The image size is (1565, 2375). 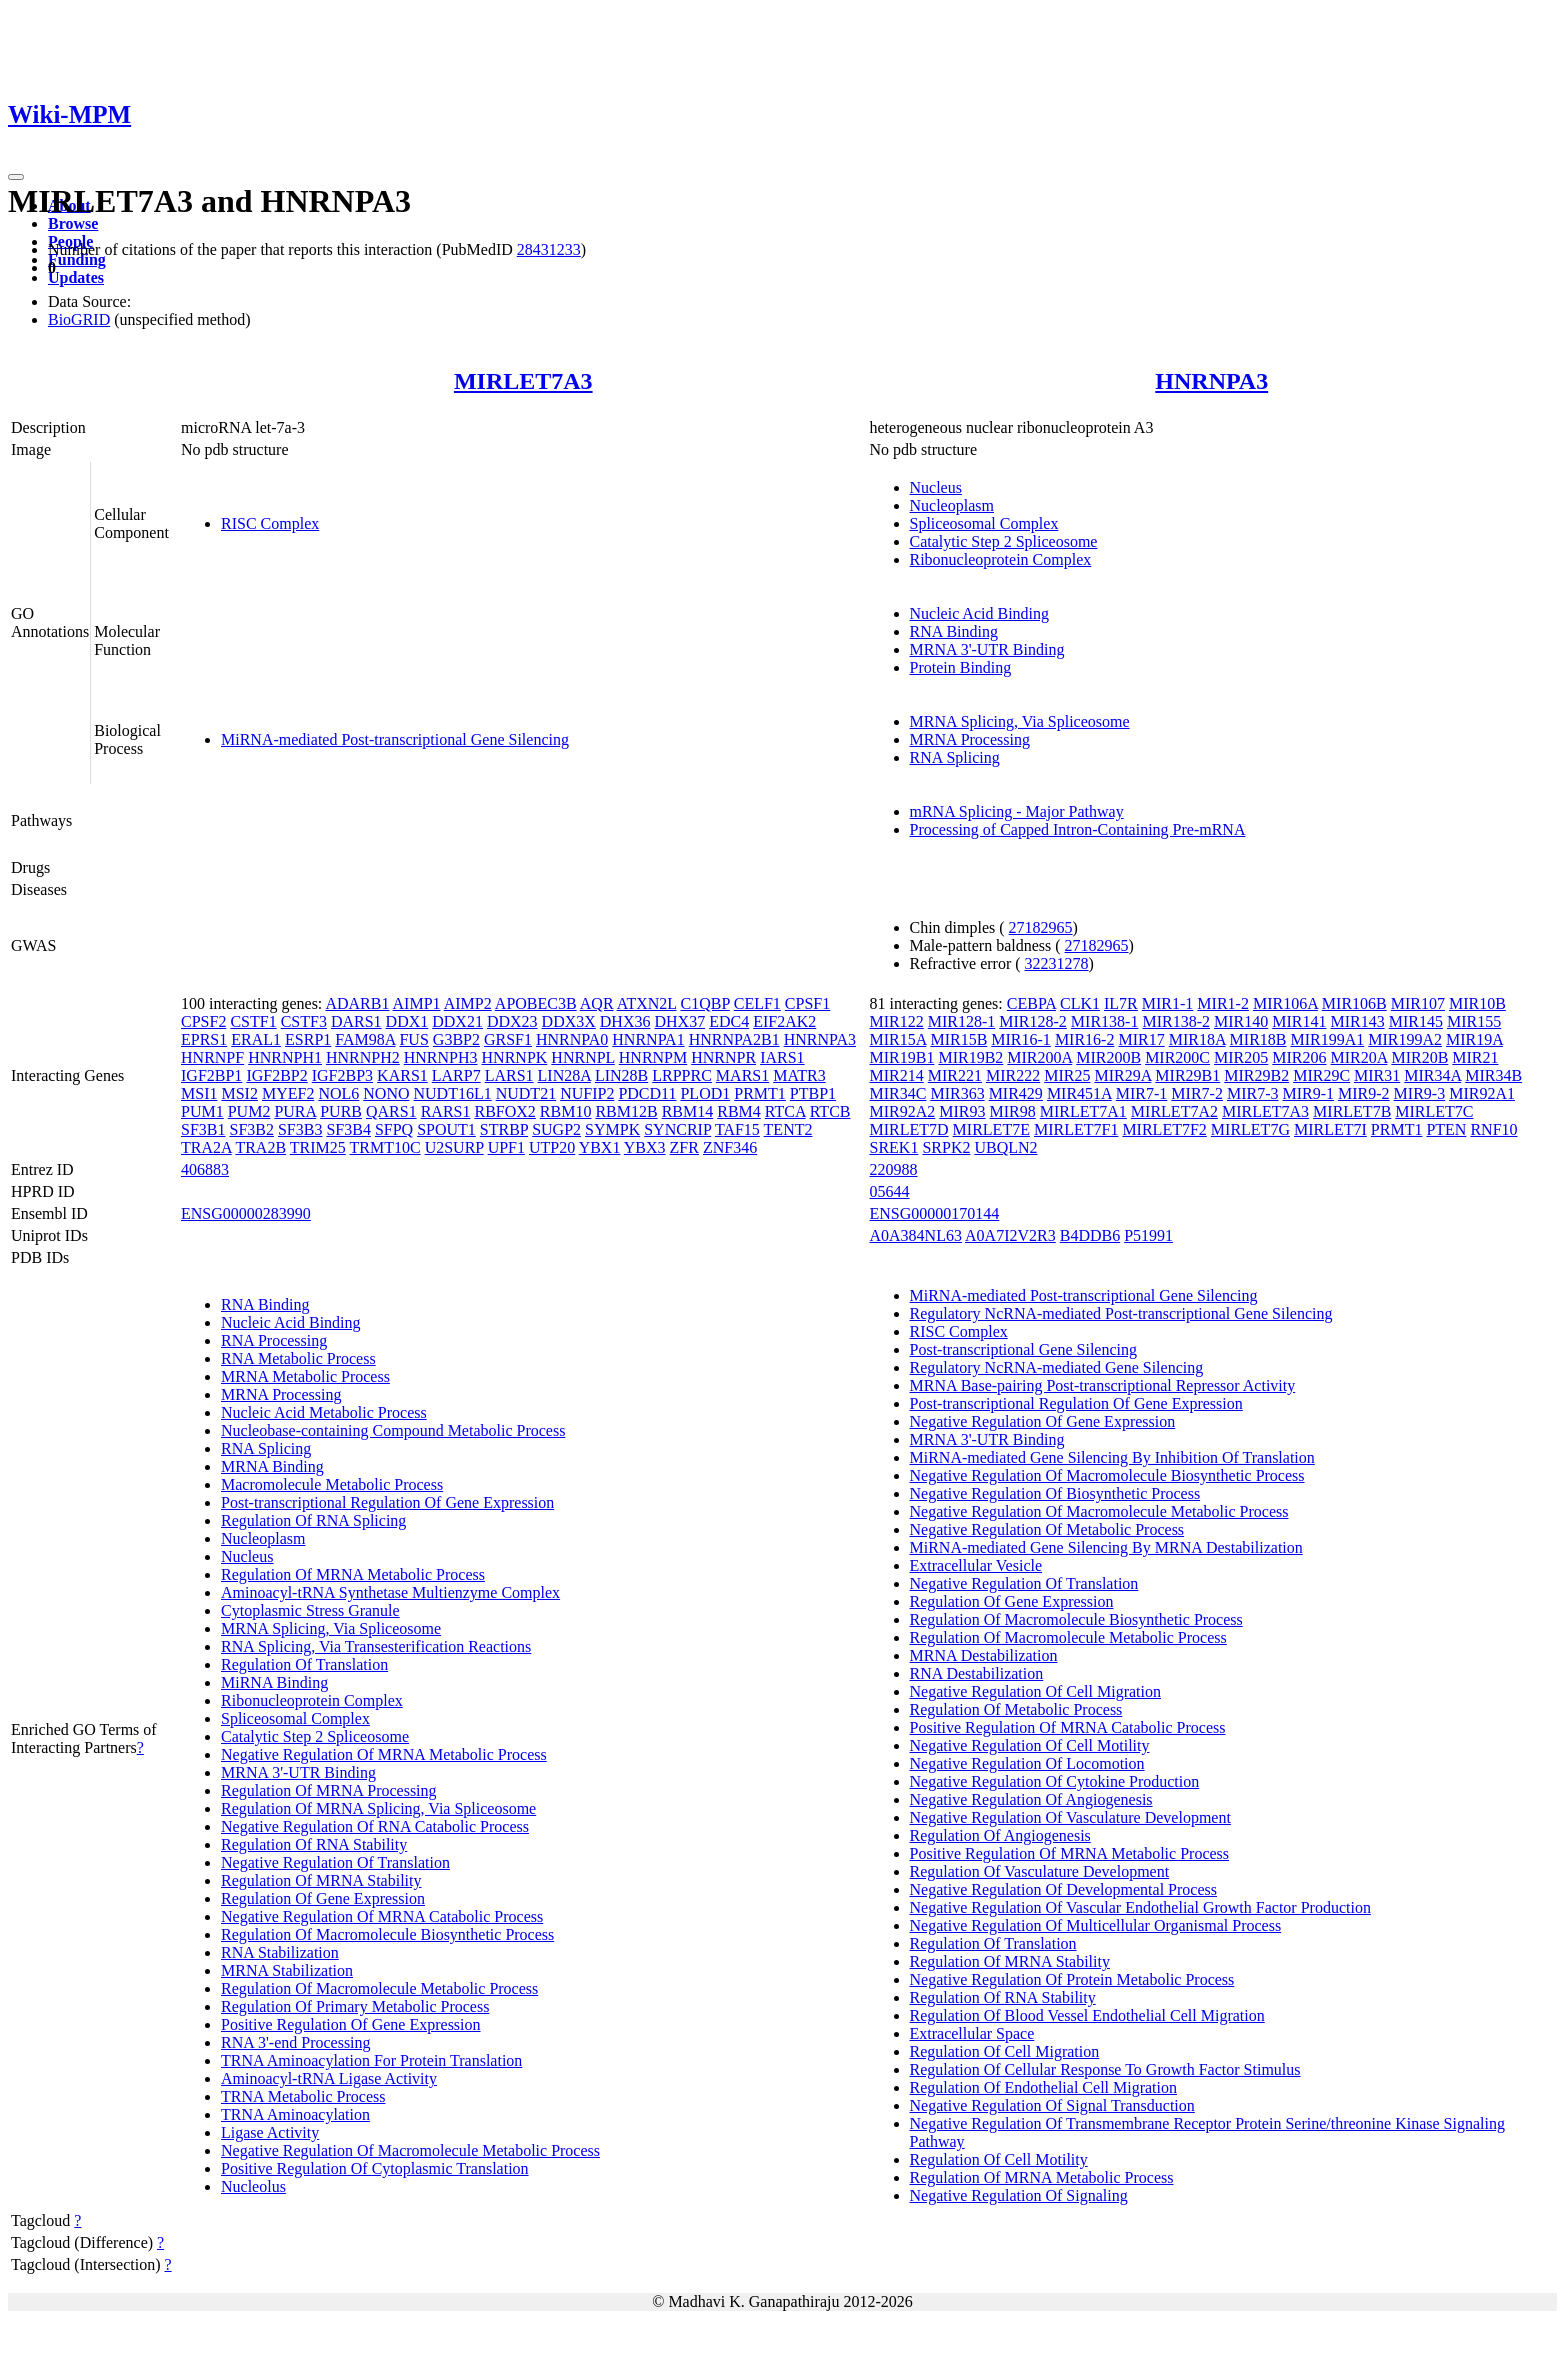 What do you see at coordinates (1446, 1129) in the screenshot?
I see `PTEN` at bounding box center [1446, 1129].